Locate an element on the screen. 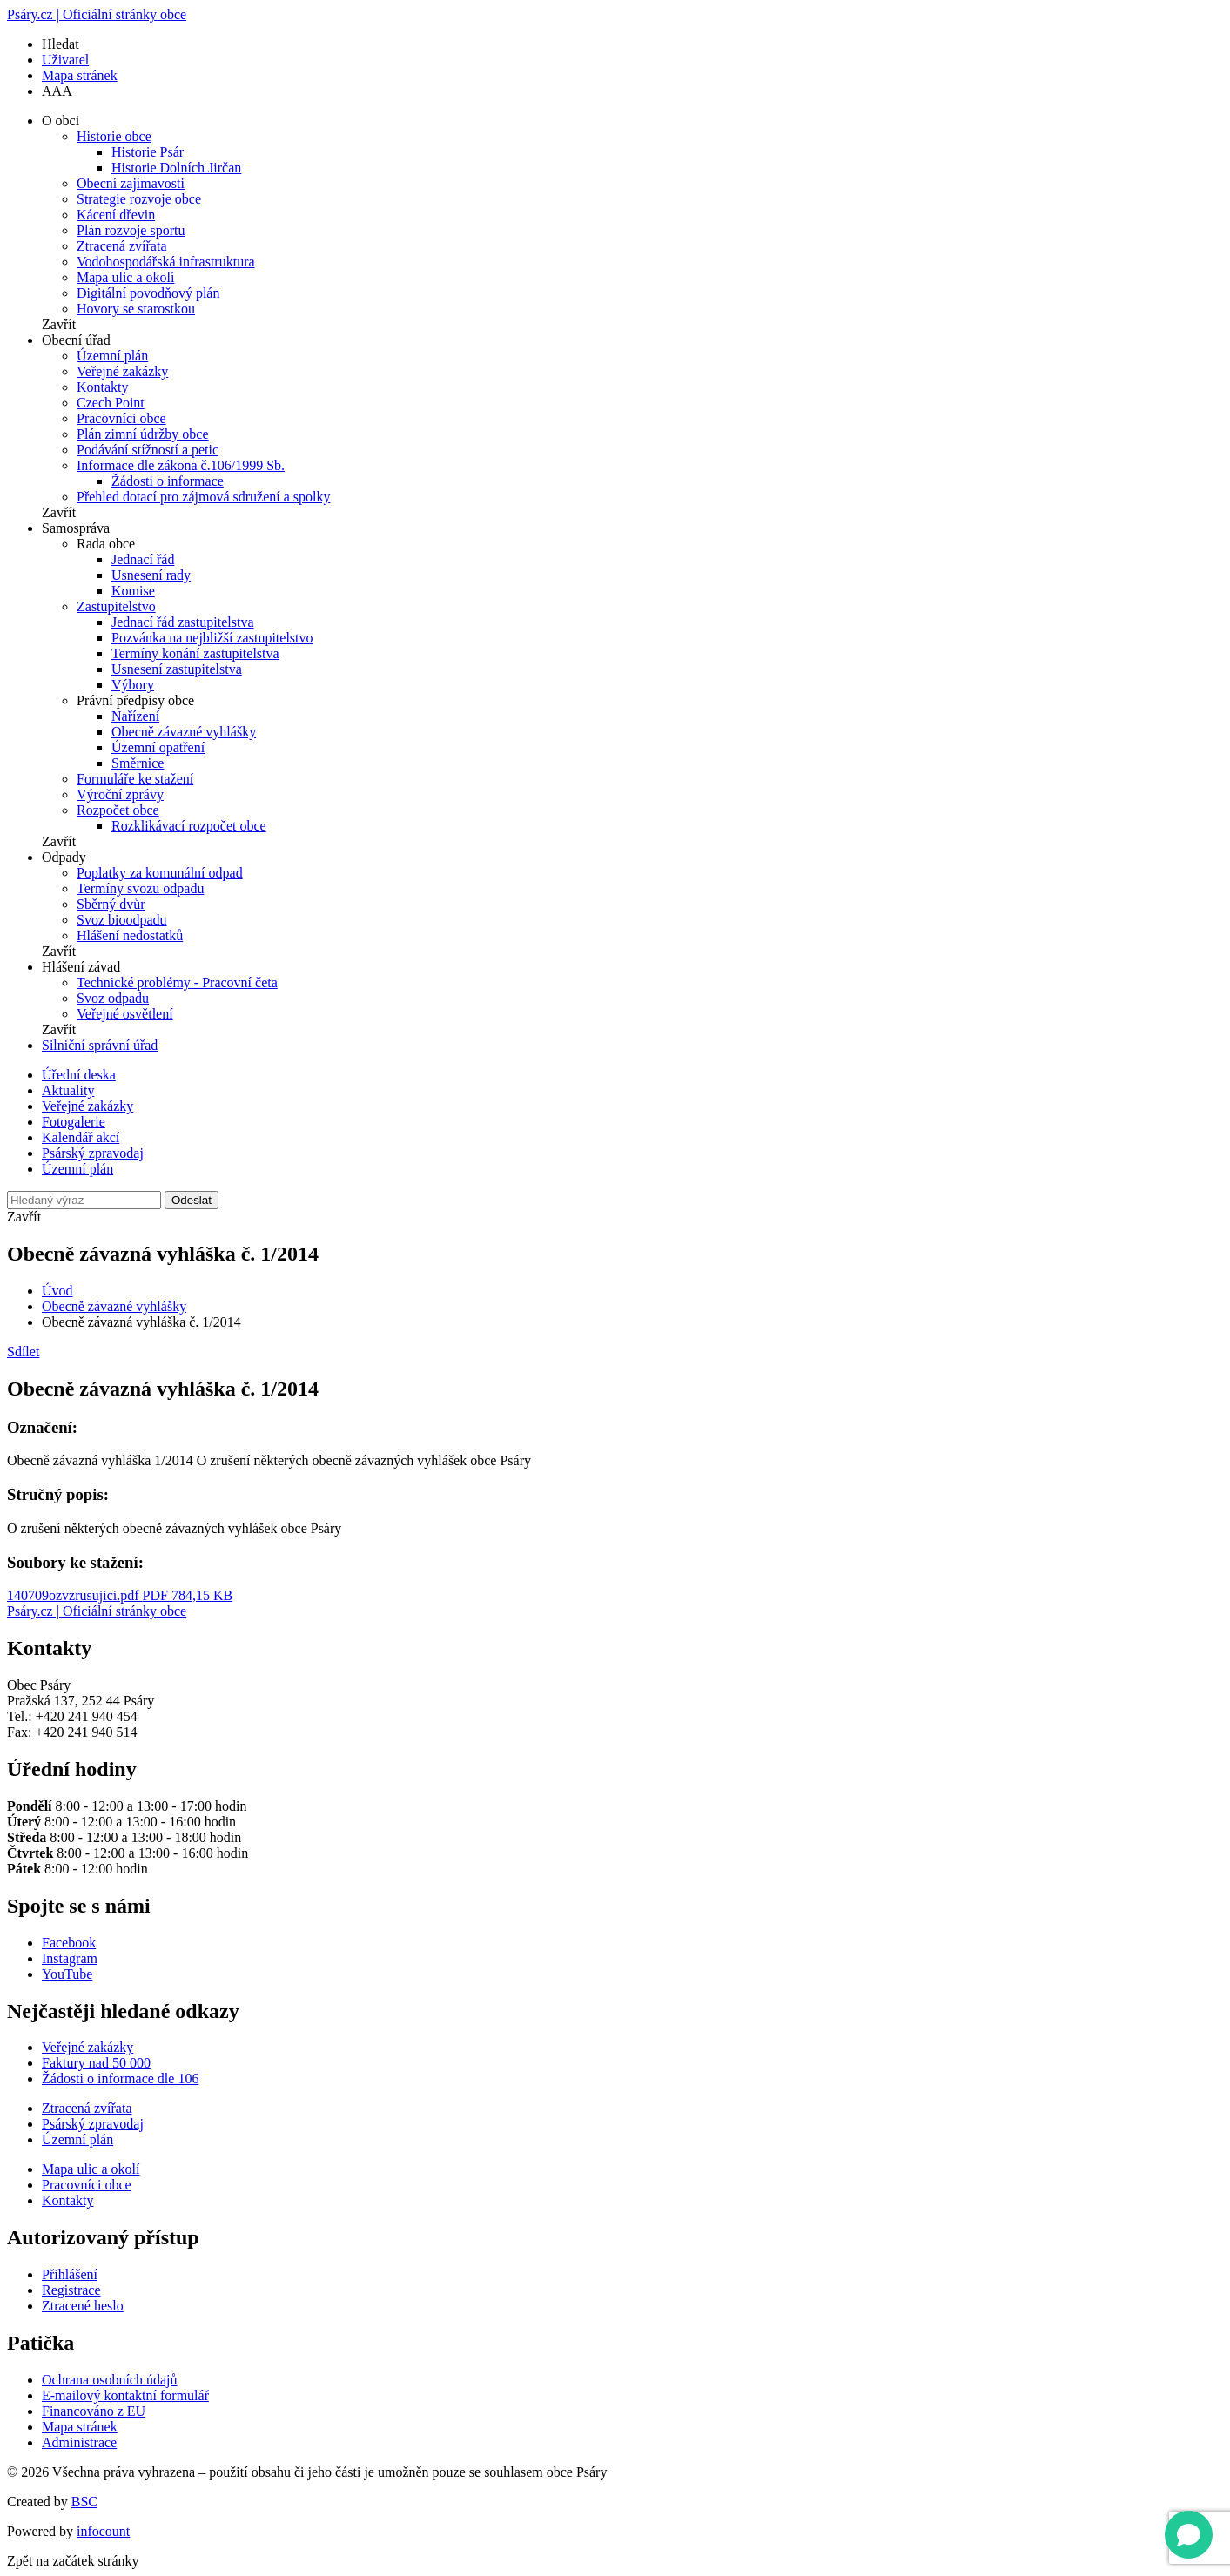 The width and height of the screenshot is (1230, 2576). BSC is located at coordinates (84, 2501).